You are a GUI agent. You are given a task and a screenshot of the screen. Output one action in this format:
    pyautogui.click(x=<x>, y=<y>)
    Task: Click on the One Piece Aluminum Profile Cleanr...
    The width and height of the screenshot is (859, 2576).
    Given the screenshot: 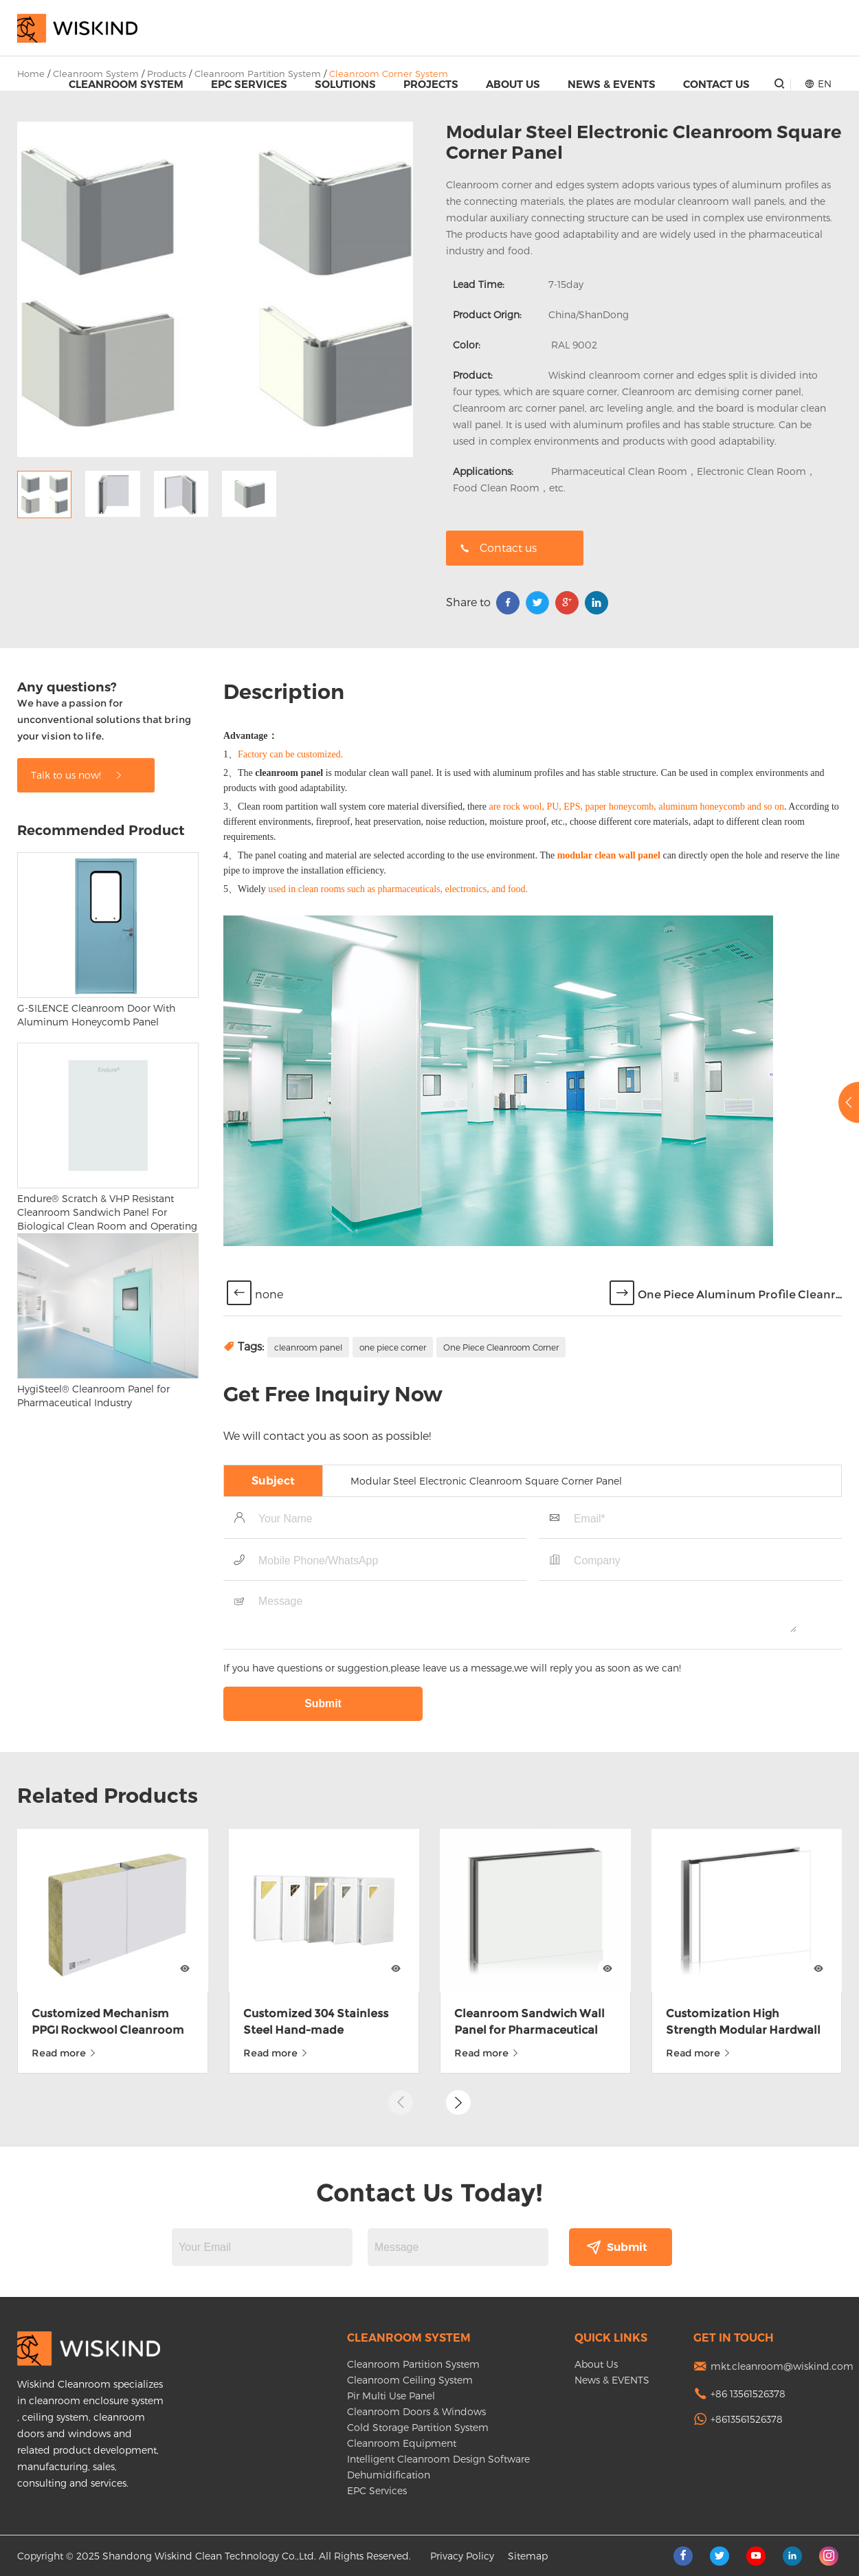 What is the action you would take?
    pyautogui.click(x=740, y=1397)
    